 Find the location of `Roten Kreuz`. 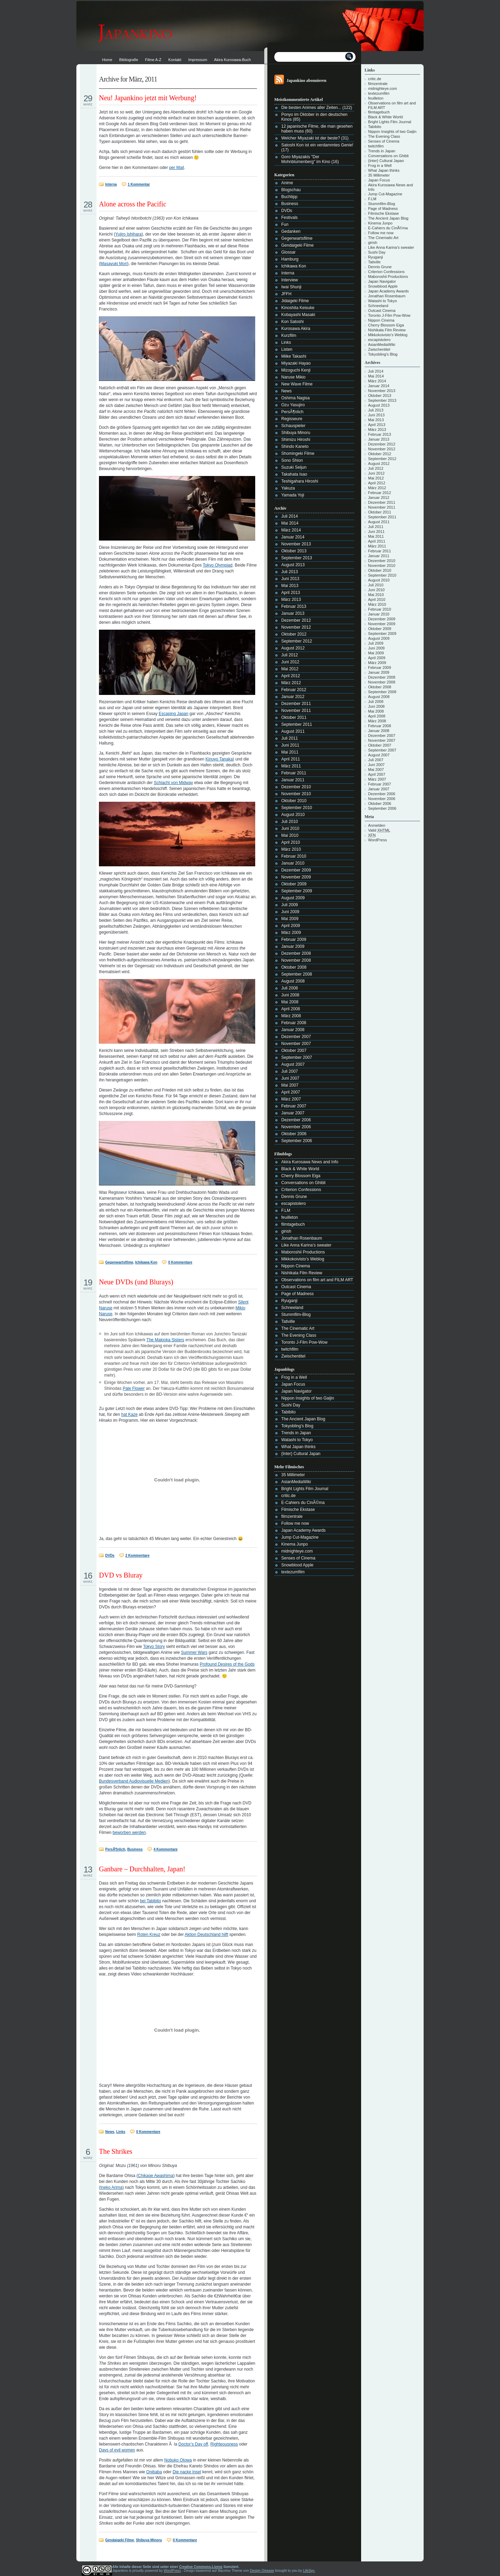

Roten Kreuz is located at coordinates (148, 1934).